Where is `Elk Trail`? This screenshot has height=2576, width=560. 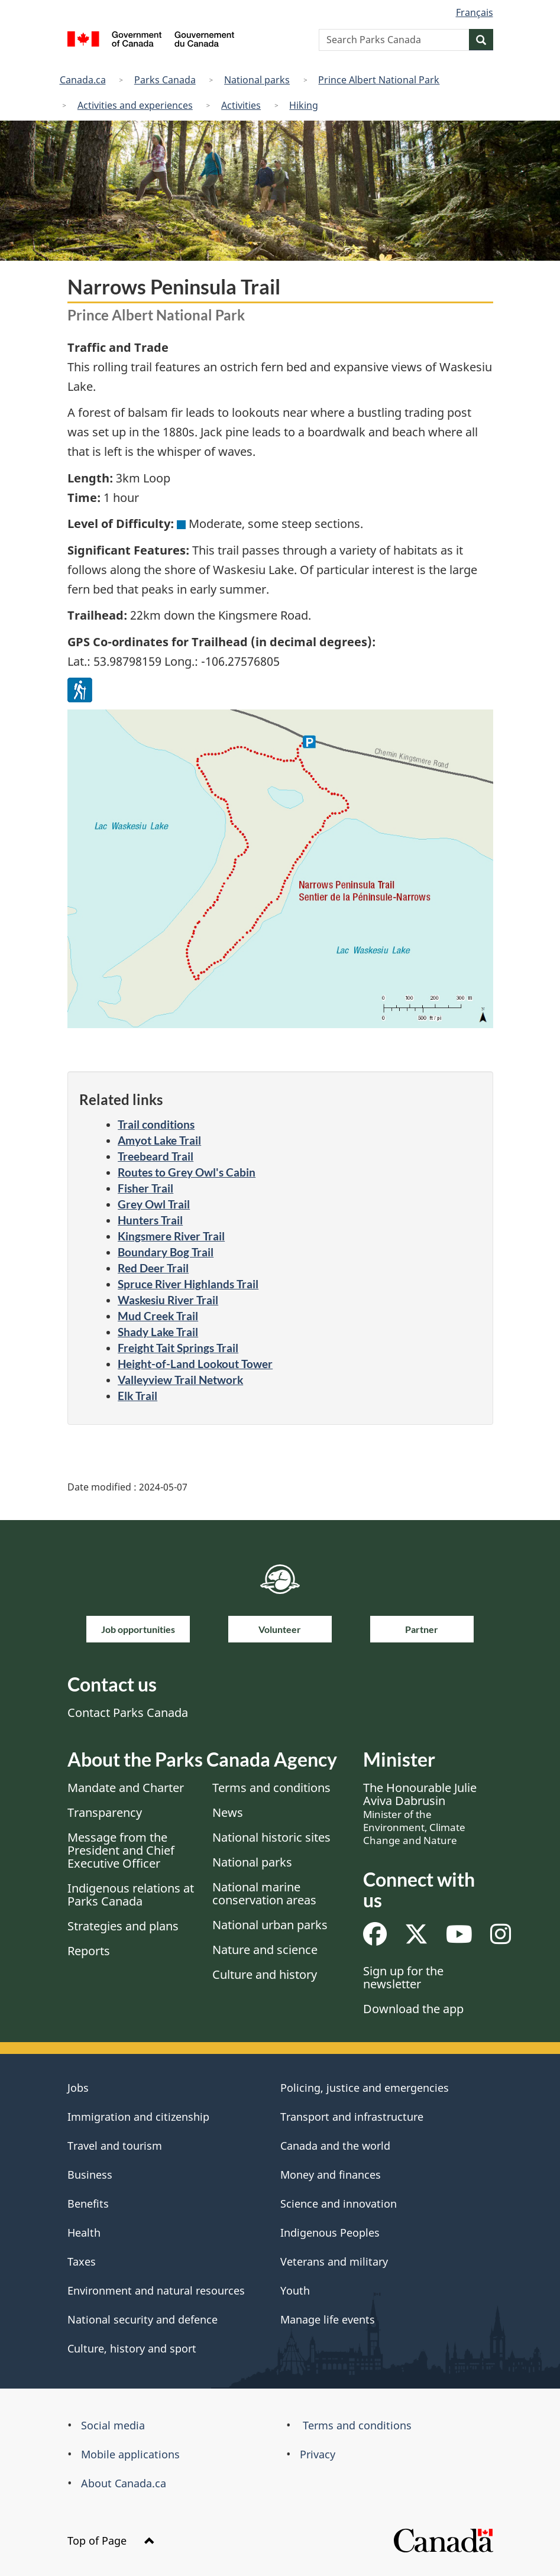 Elk Trail is located at coordinates (137, 1395).